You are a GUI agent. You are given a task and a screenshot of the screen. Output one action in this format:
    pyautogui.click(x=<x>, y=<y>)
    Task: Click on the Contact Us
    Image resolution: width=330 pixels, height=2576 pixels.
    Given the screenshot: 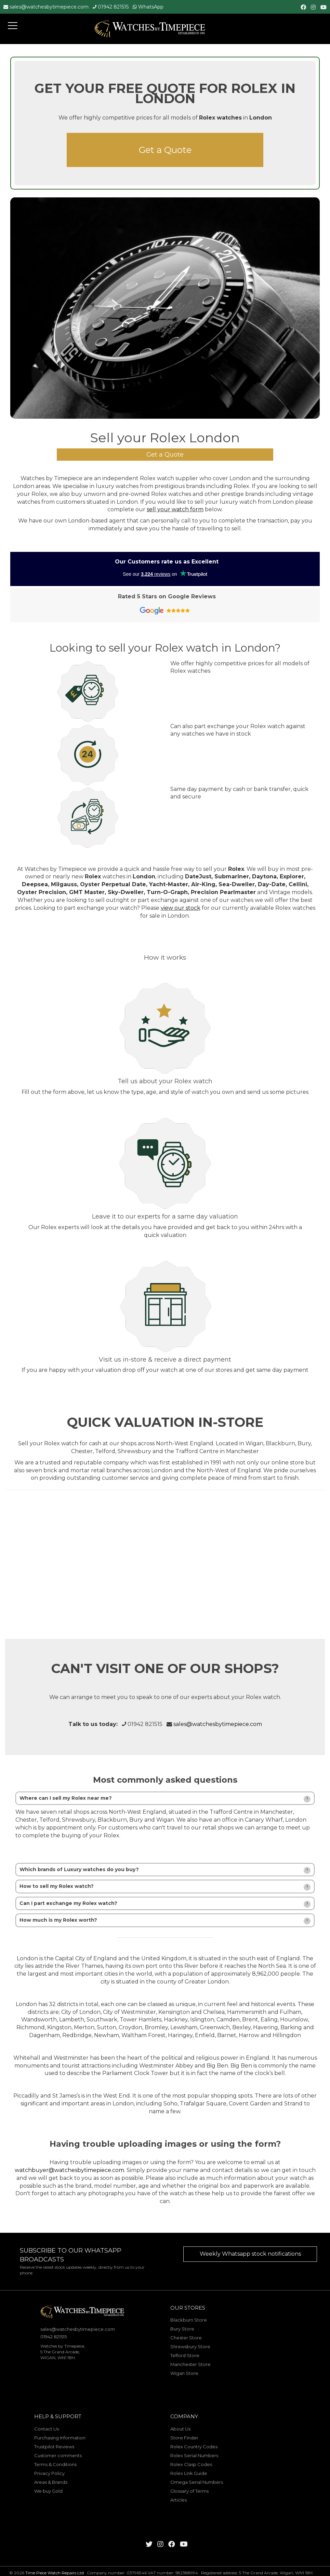 What is the action you would take?
    pyautogui.click(x=46, y=2429)
    